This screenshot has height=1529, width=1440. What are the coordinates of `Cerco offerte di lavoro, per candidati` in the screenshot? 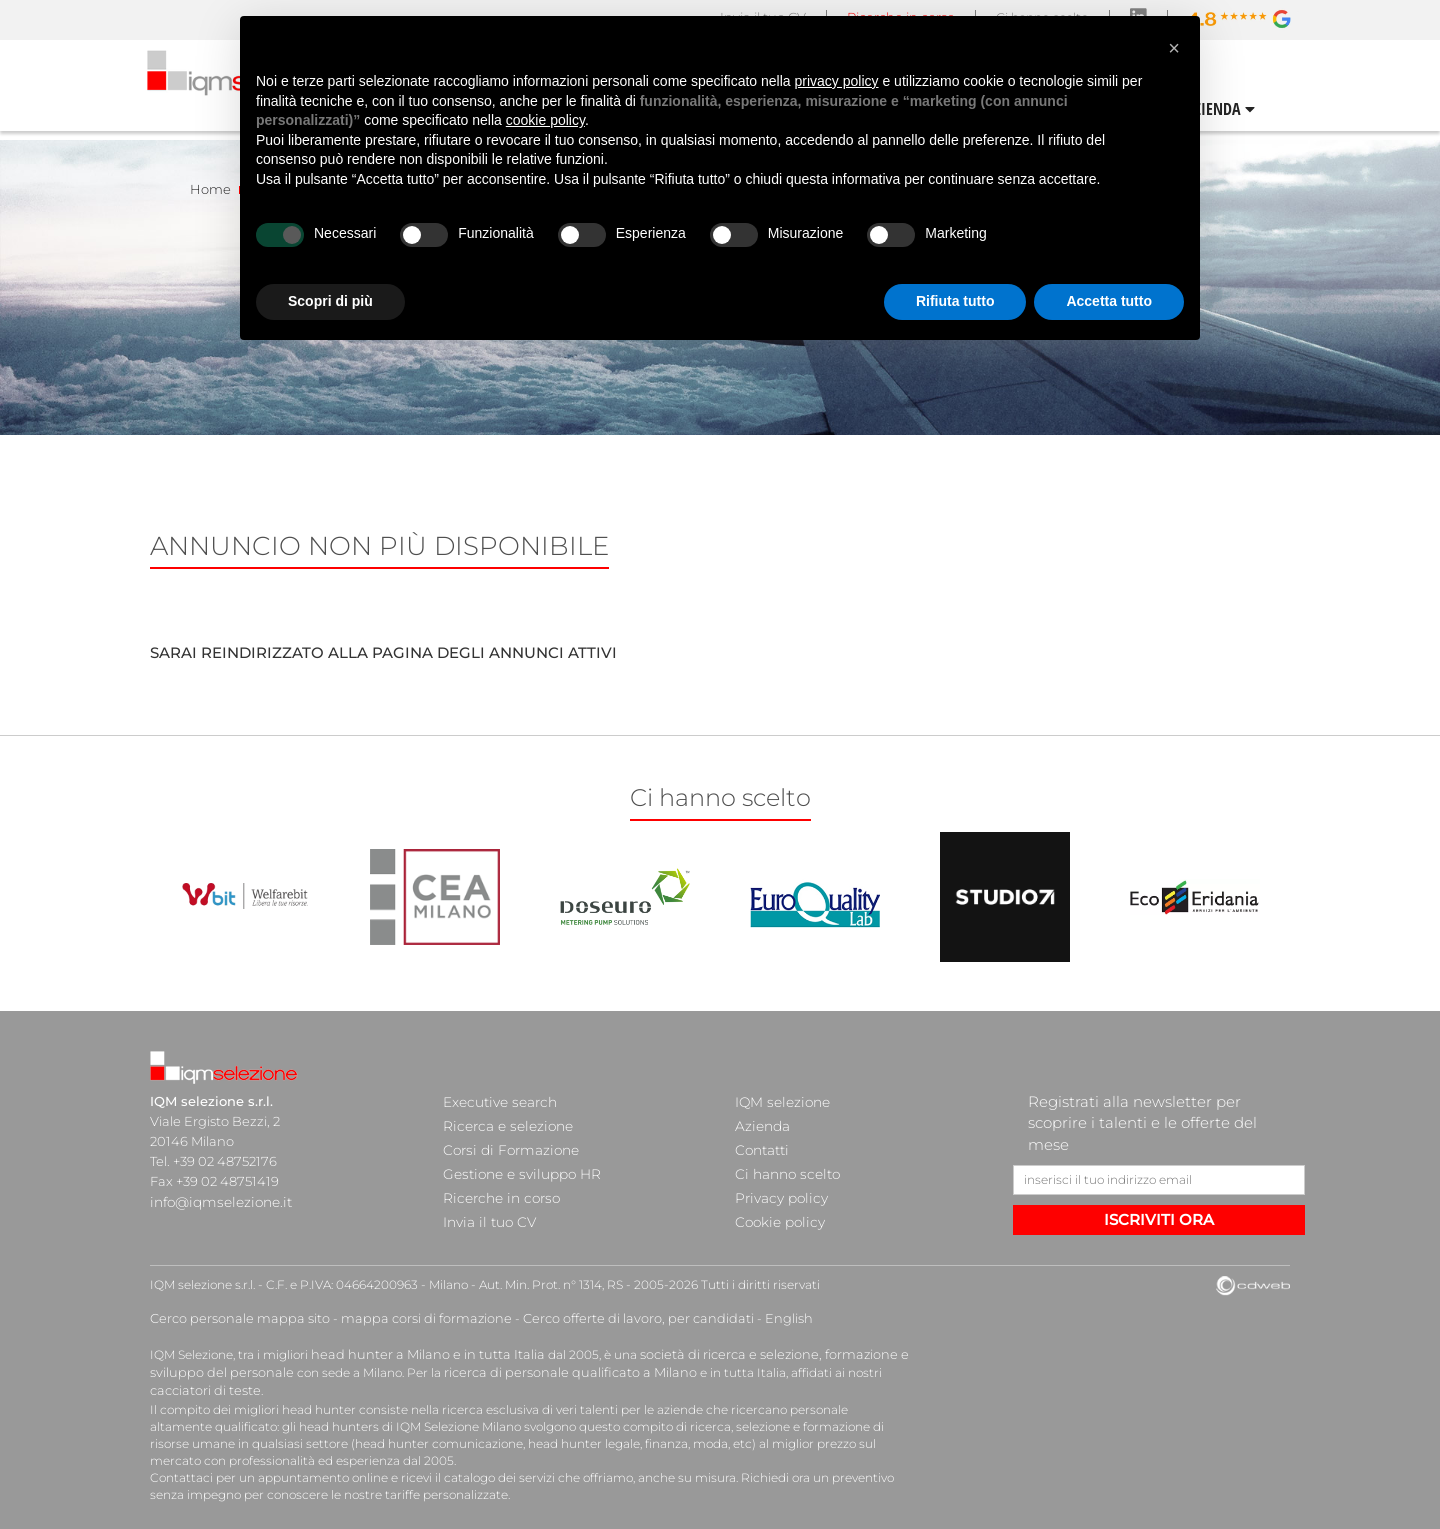 It's located at (602, 1309).